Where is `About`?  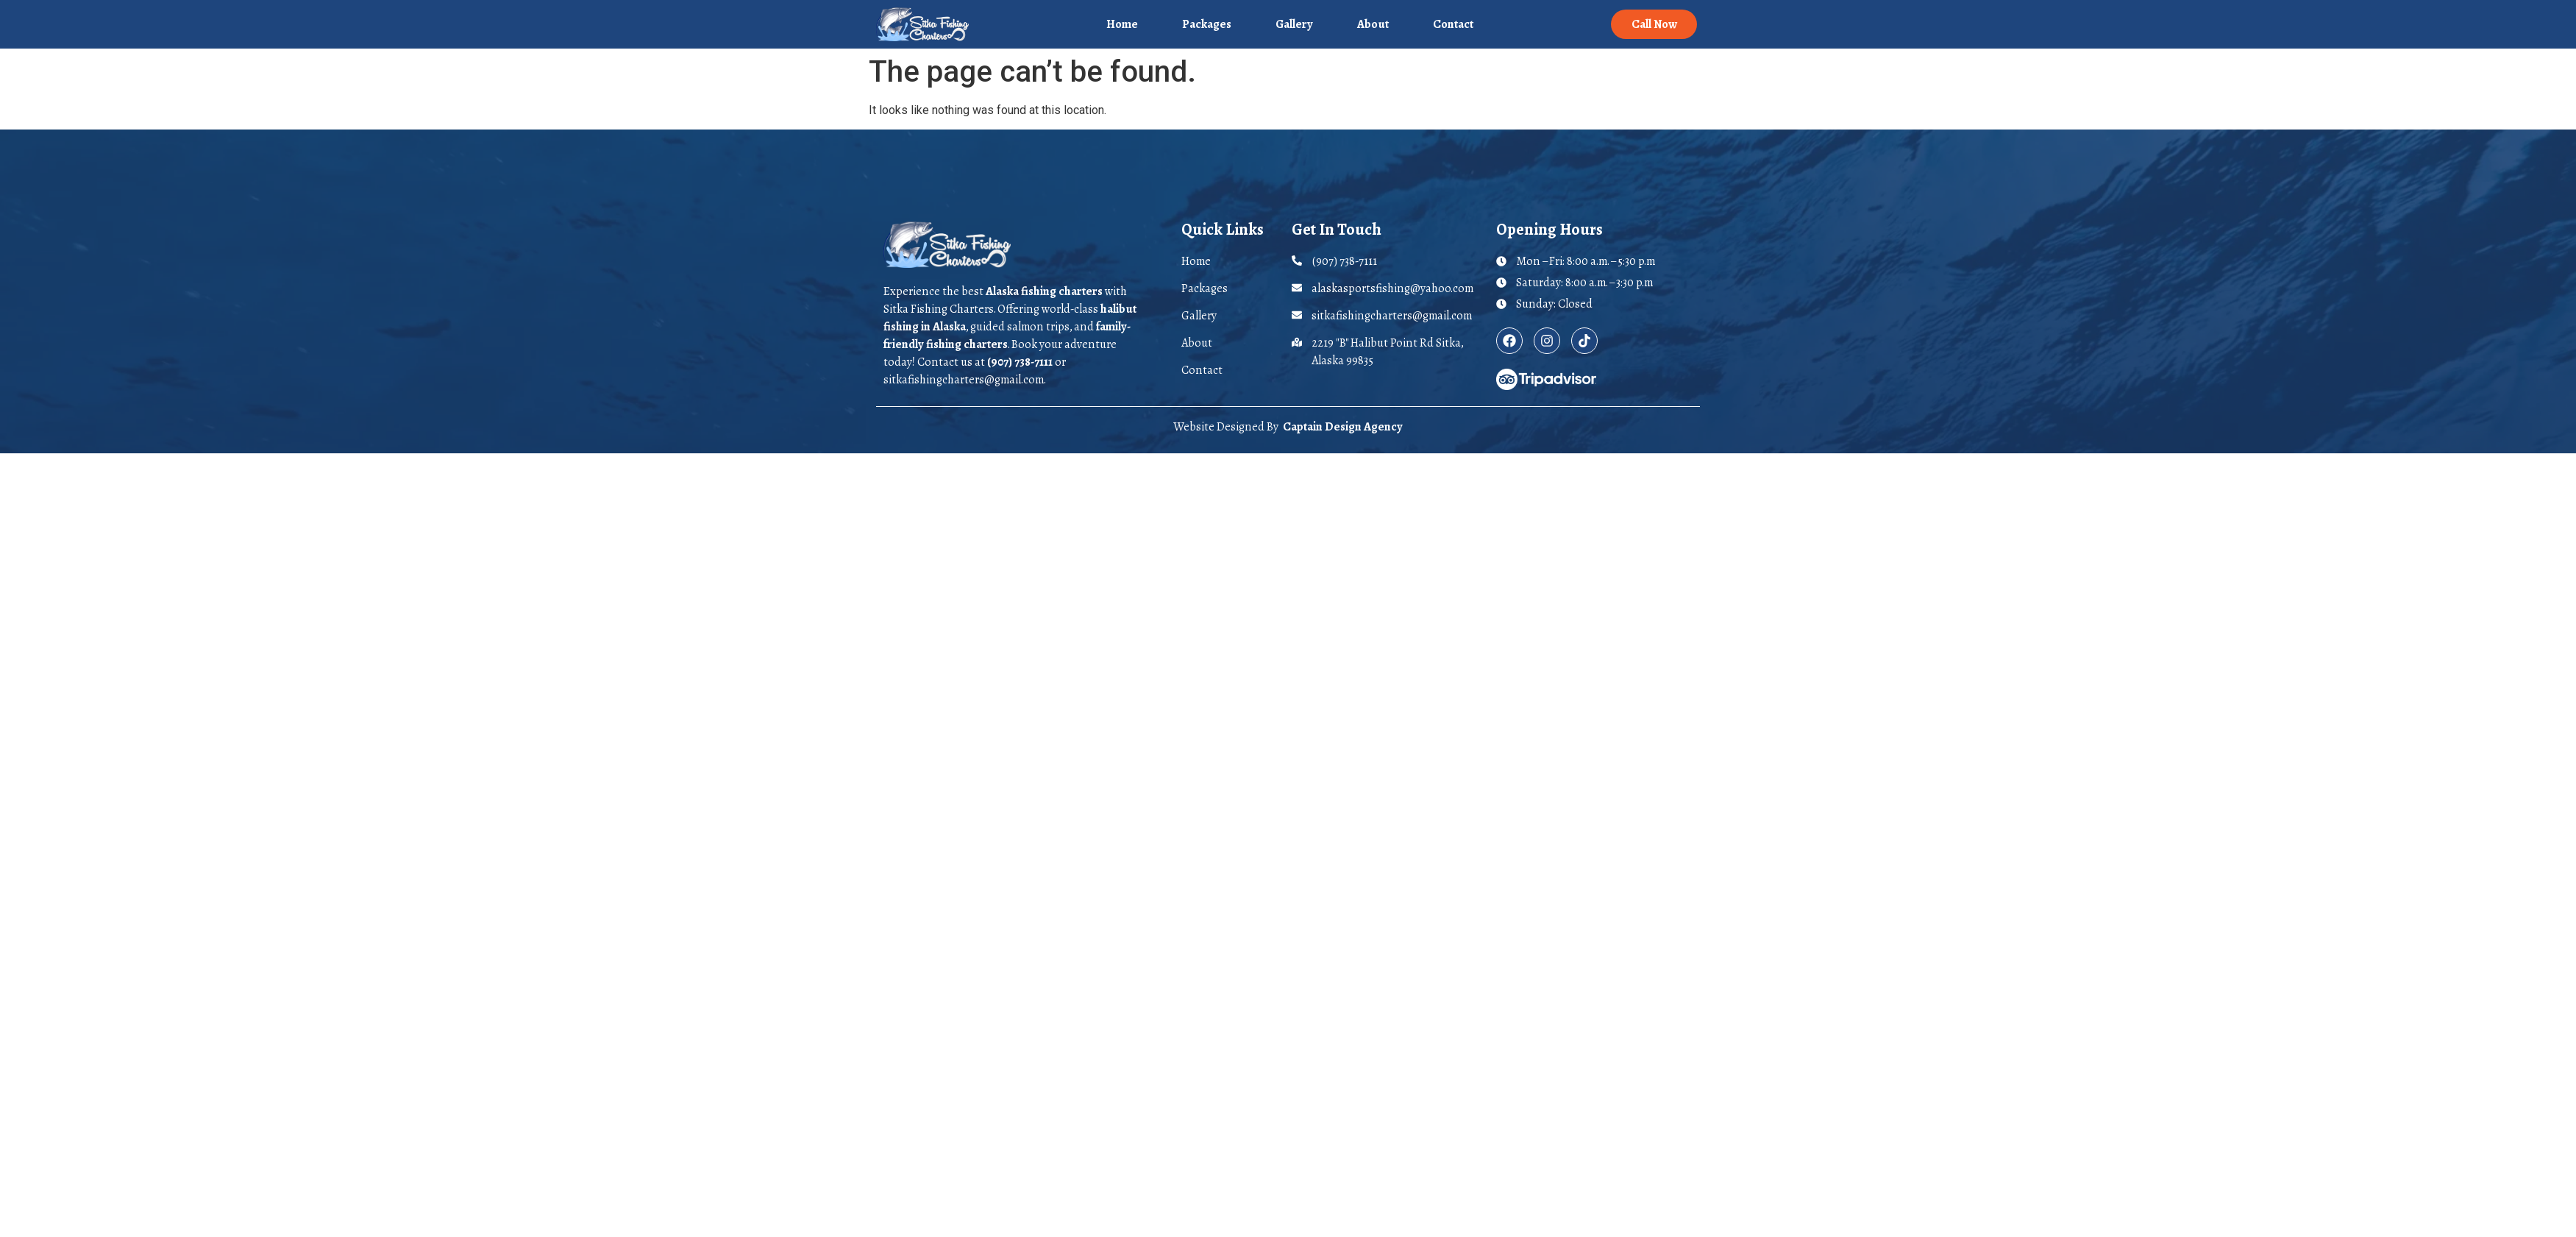 About is located at coordinates (1373, 24).